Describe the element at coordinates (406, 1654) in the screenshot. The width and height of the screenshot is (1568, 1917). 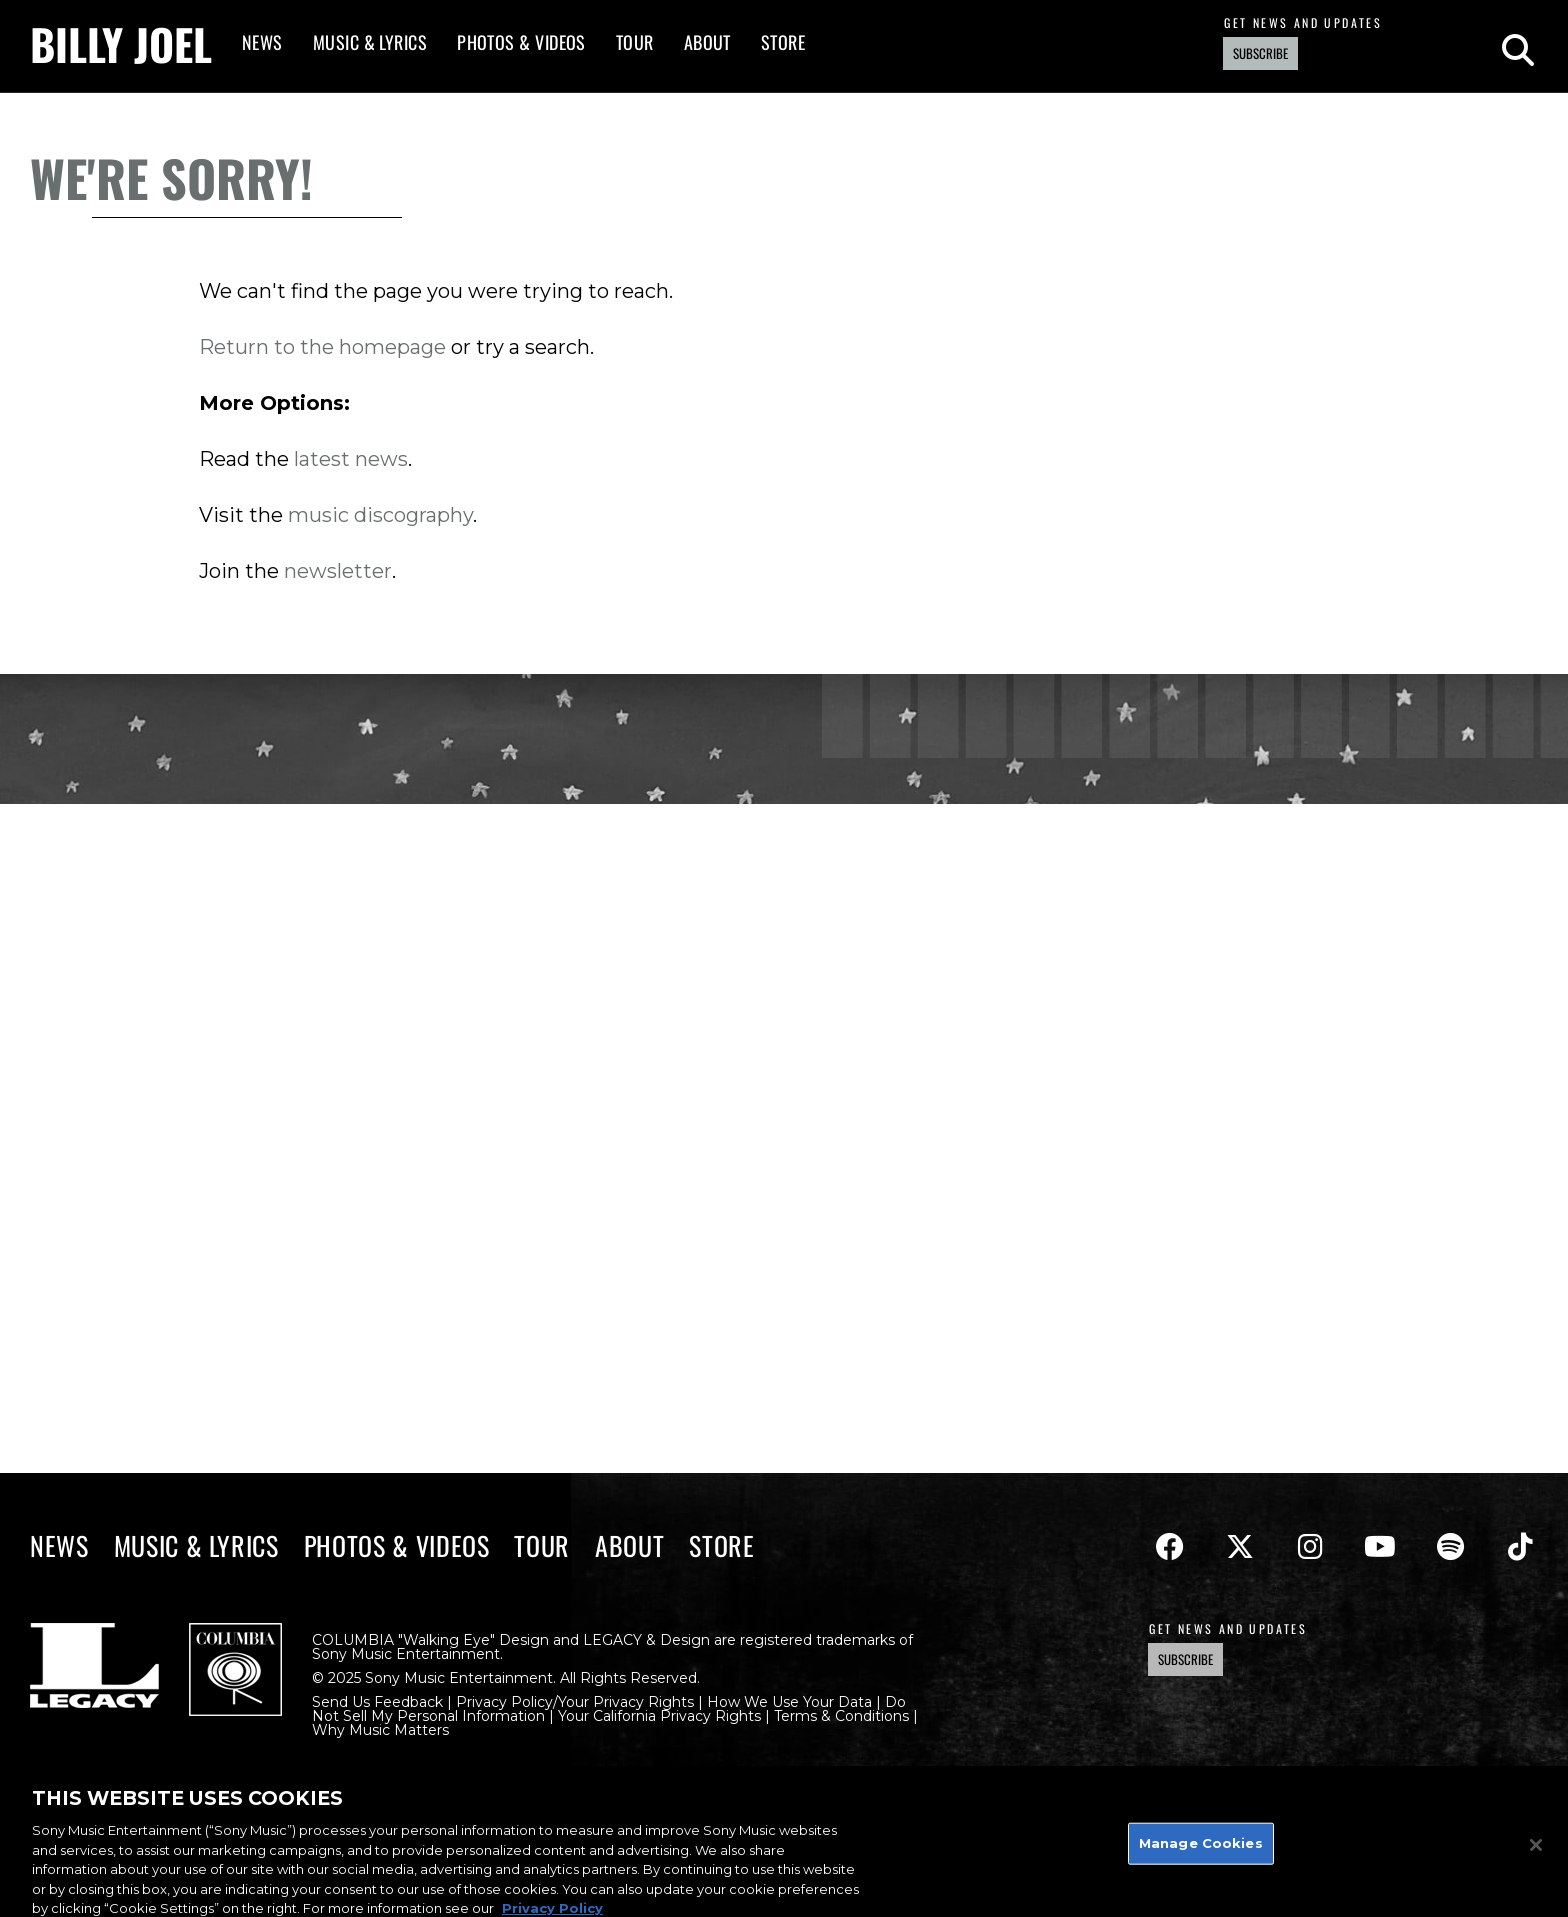
I see `Sony Music Entertainment` at that location.